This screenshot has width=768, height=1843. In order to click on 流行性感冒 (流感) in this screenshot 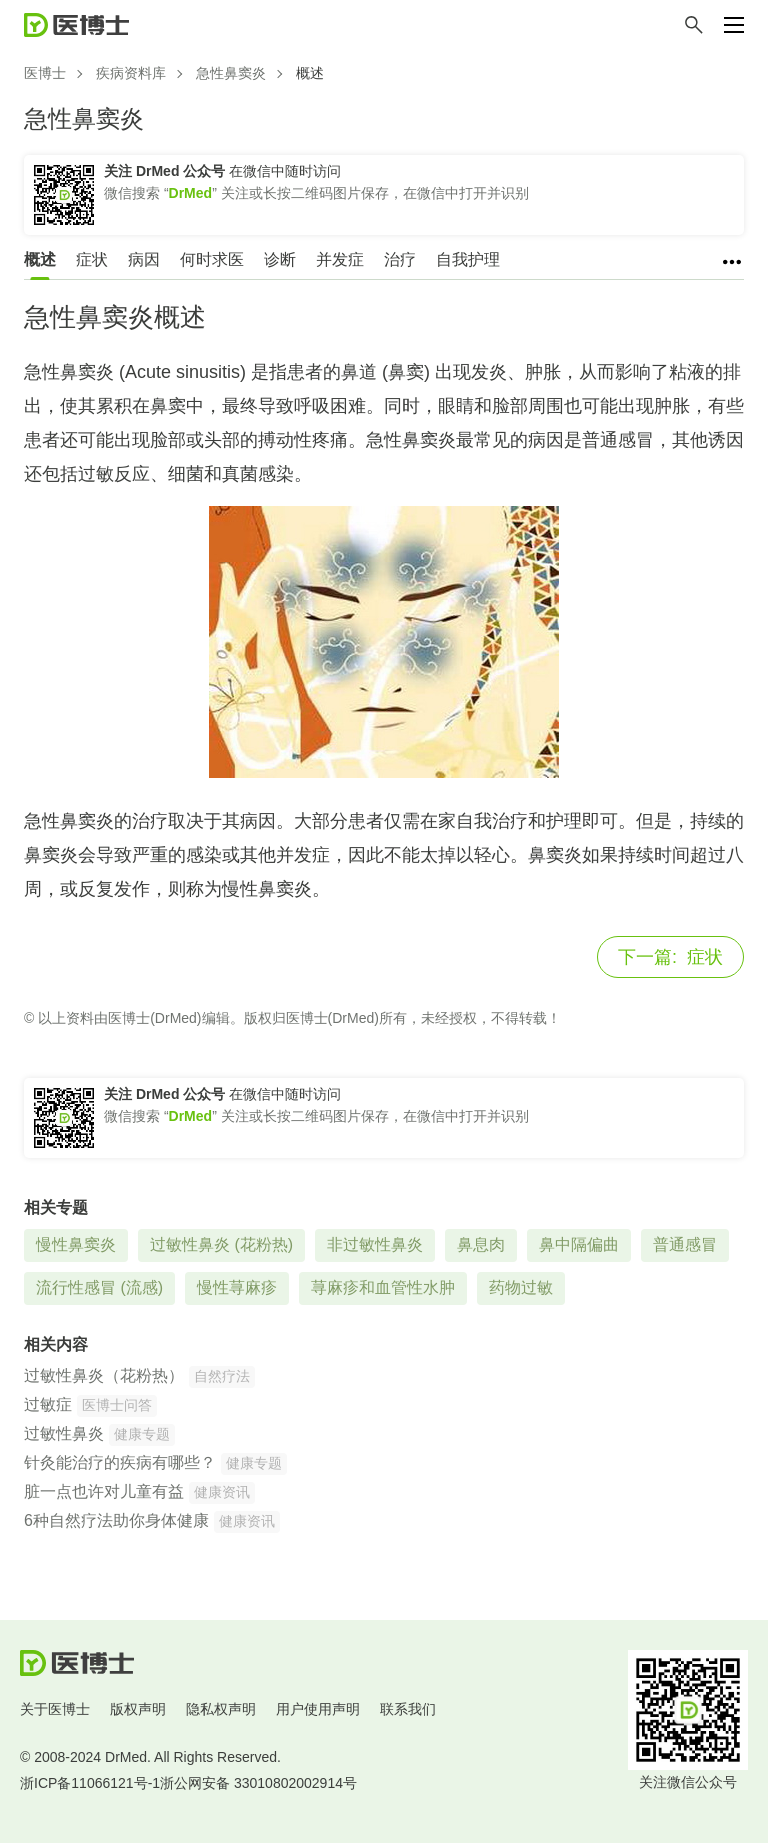, I will do `click(99, 1287)`.